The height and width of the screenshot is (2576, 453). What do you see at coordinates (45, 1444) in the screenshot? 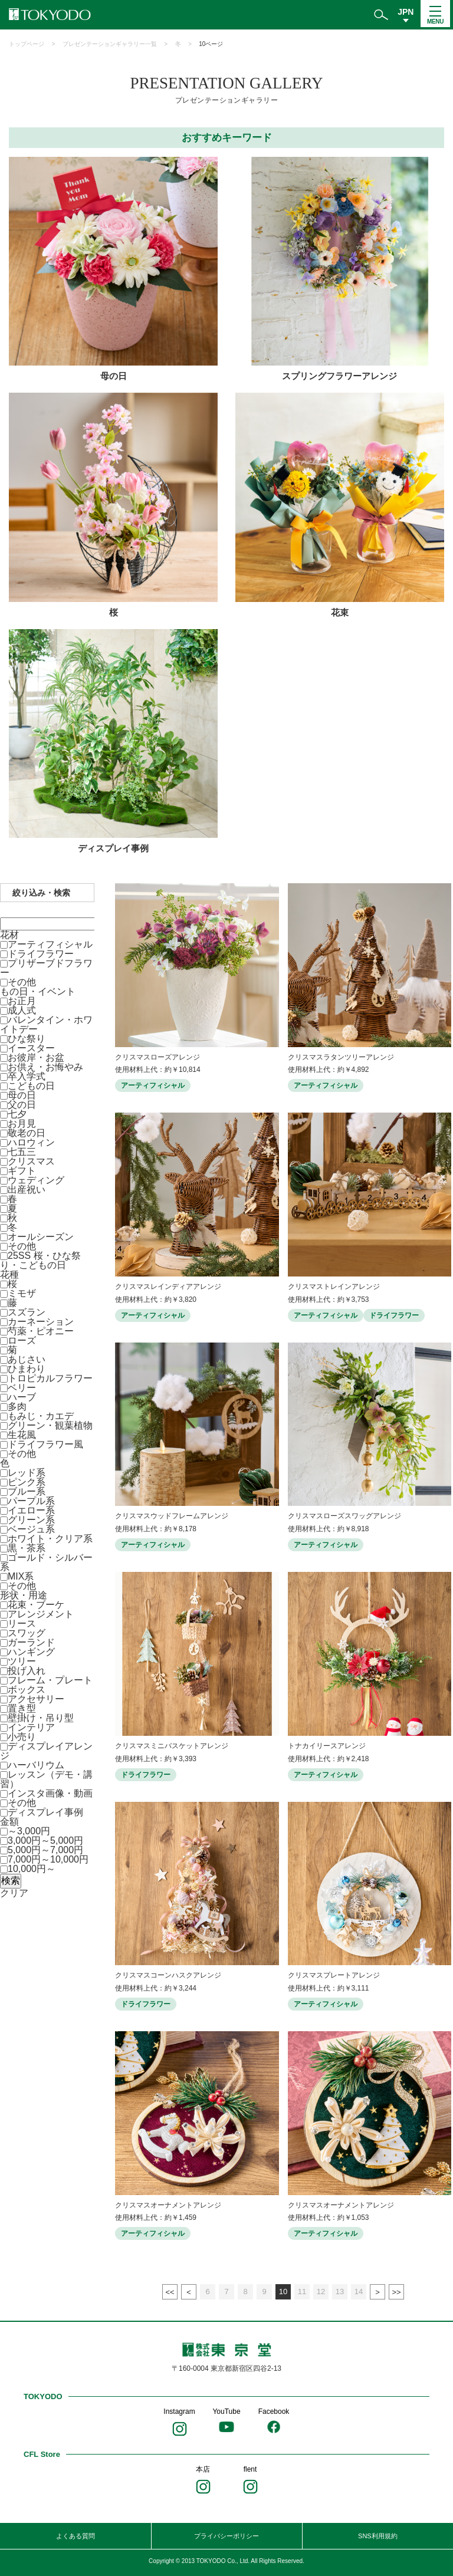
I see `ドライフラワー風` at bounding box center [45, 1444].